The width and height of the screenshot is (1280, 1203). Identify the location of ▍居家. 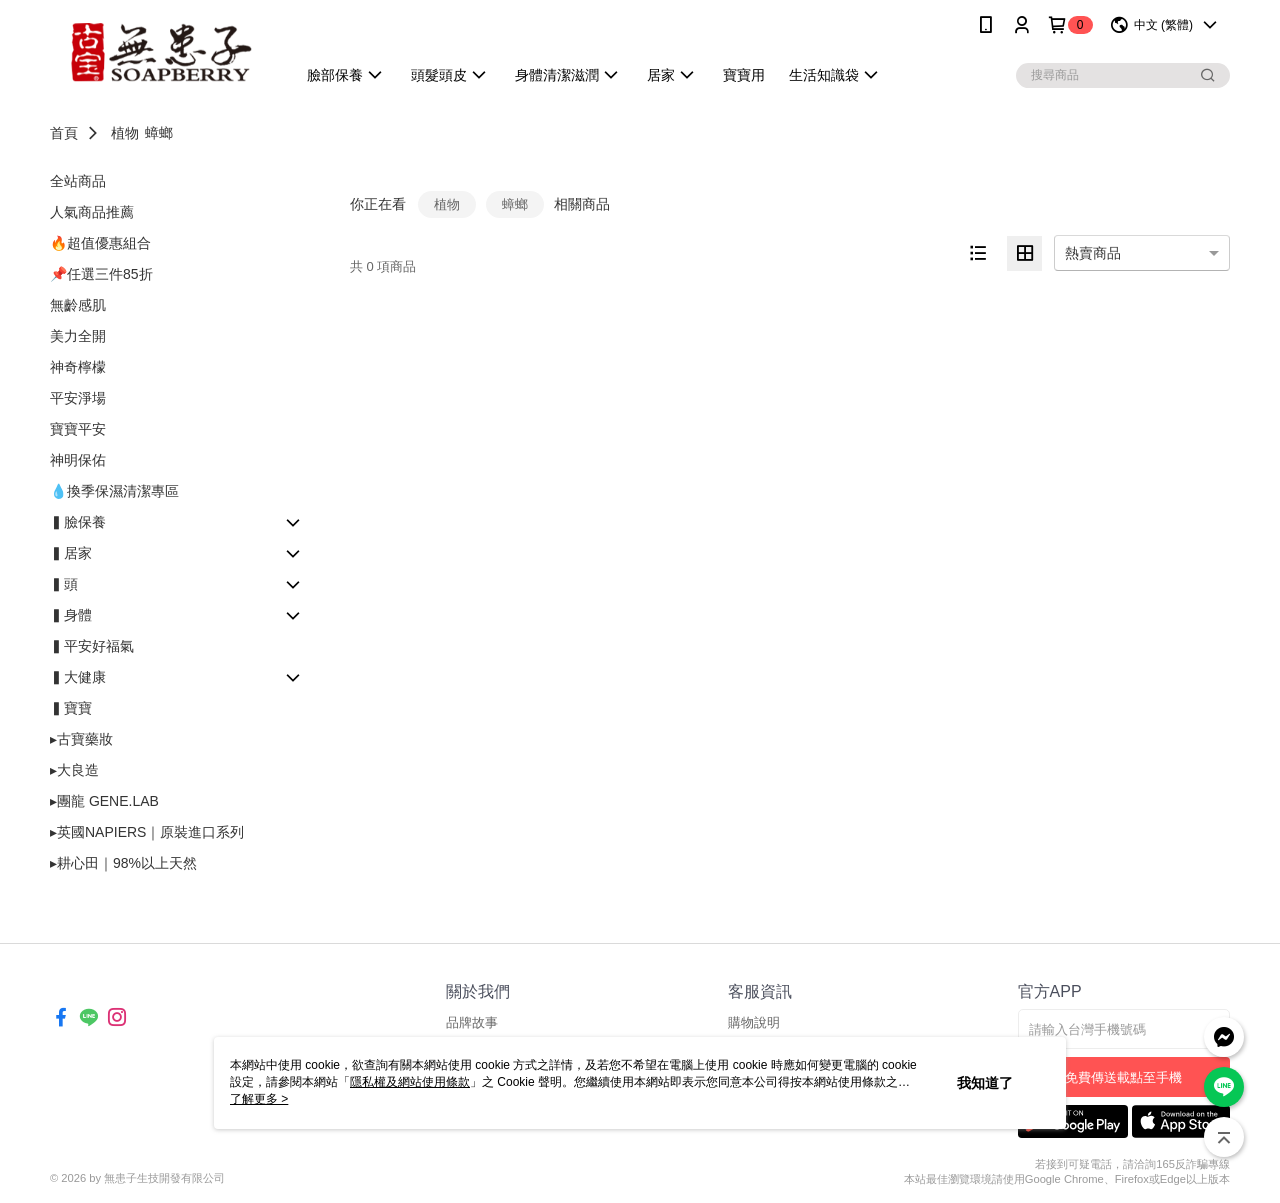
(71, 553).